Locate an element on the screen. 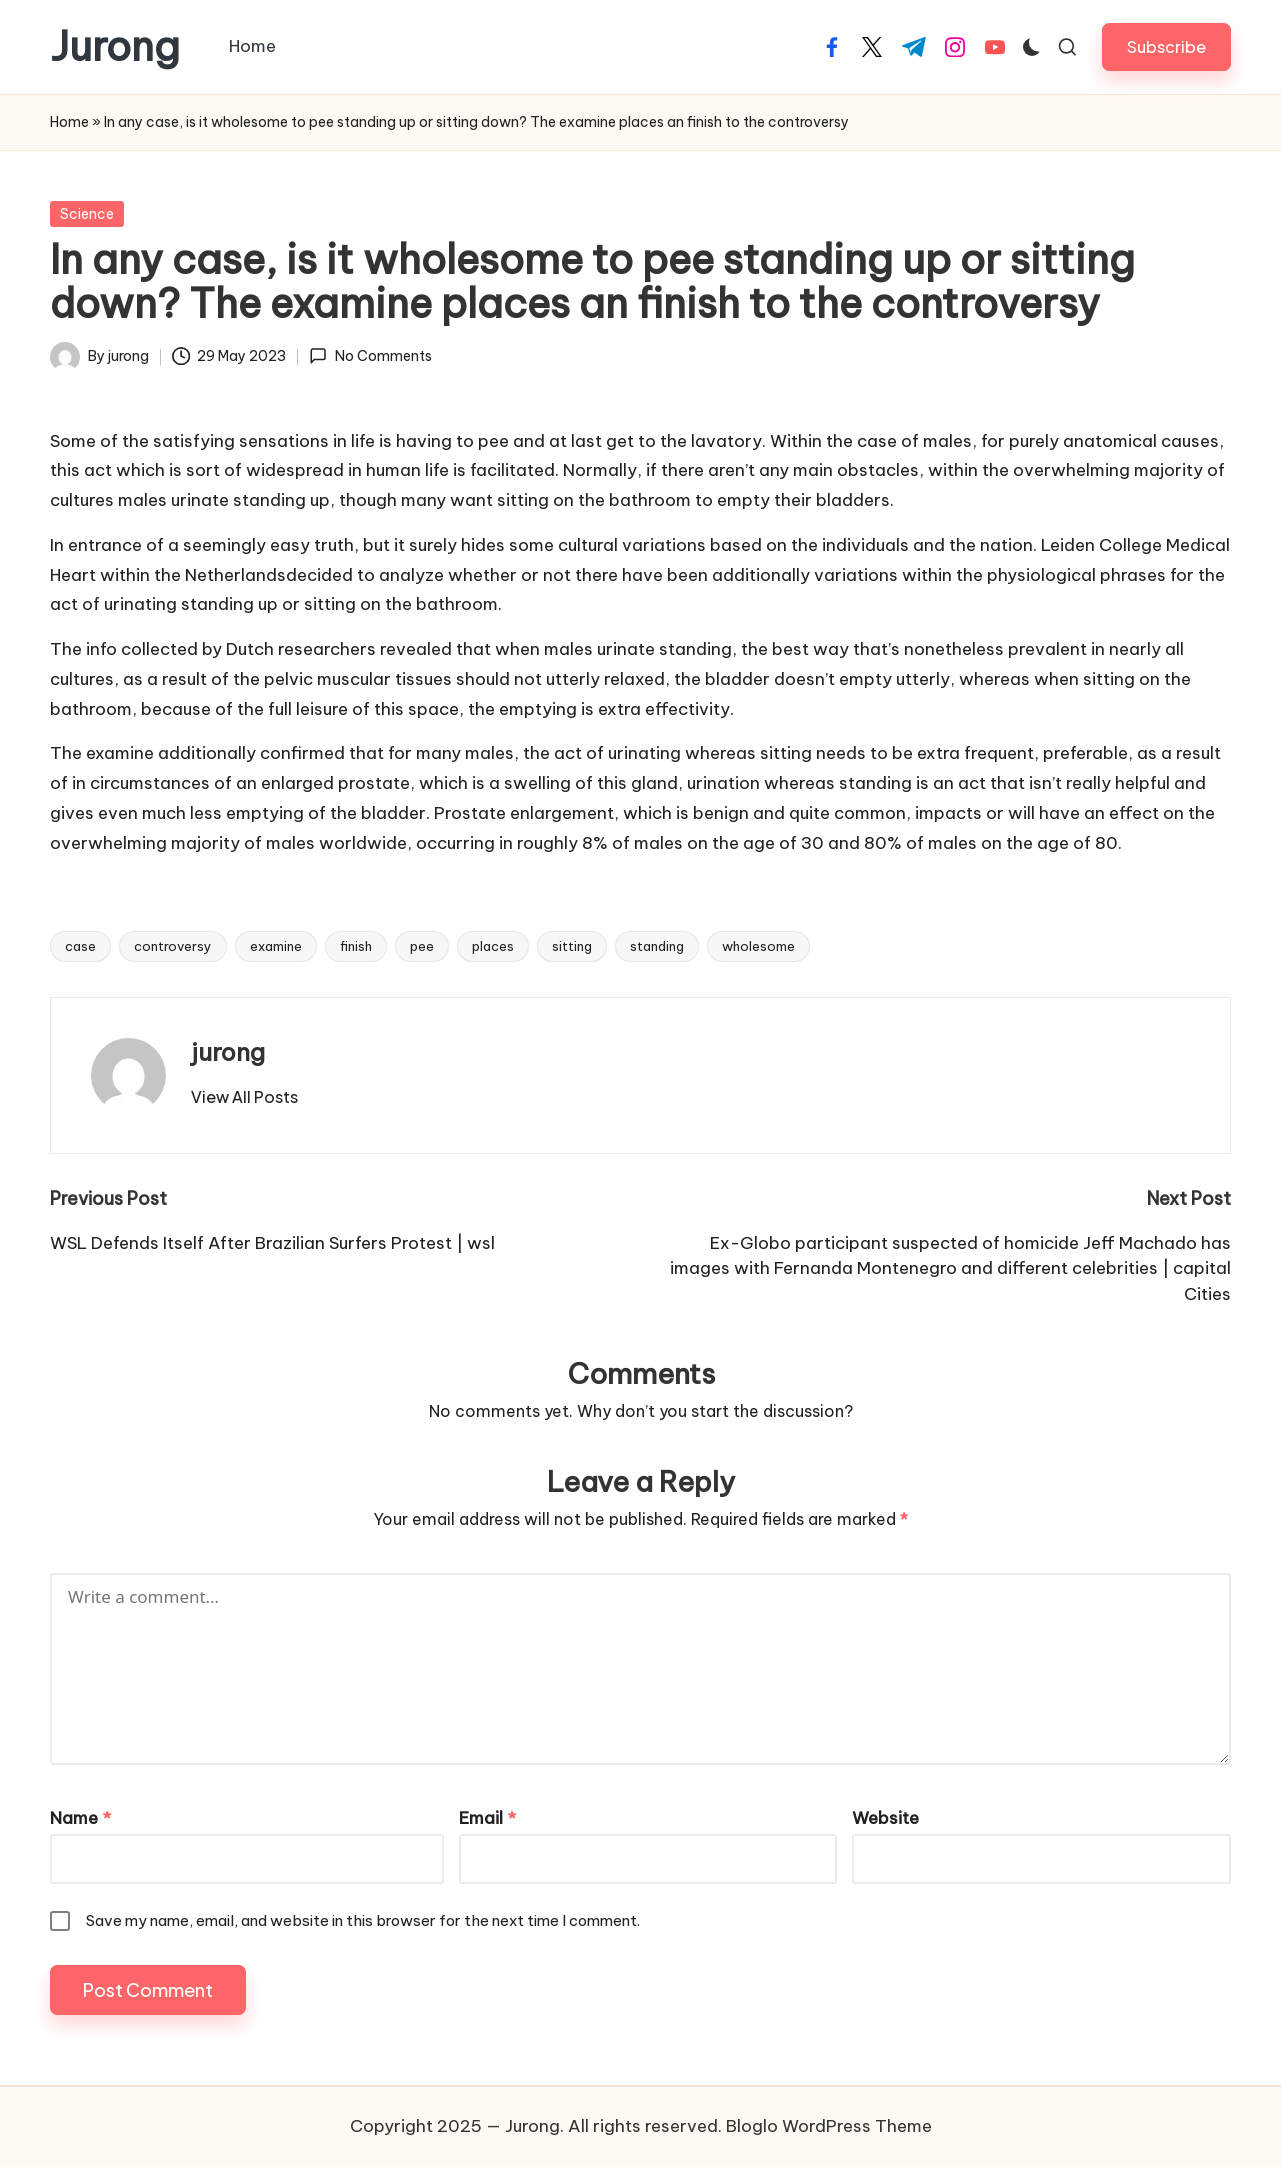 Image resolution: width=1281 pixels, height=2167 pixels. Email is located at coordinates (487, 1818).